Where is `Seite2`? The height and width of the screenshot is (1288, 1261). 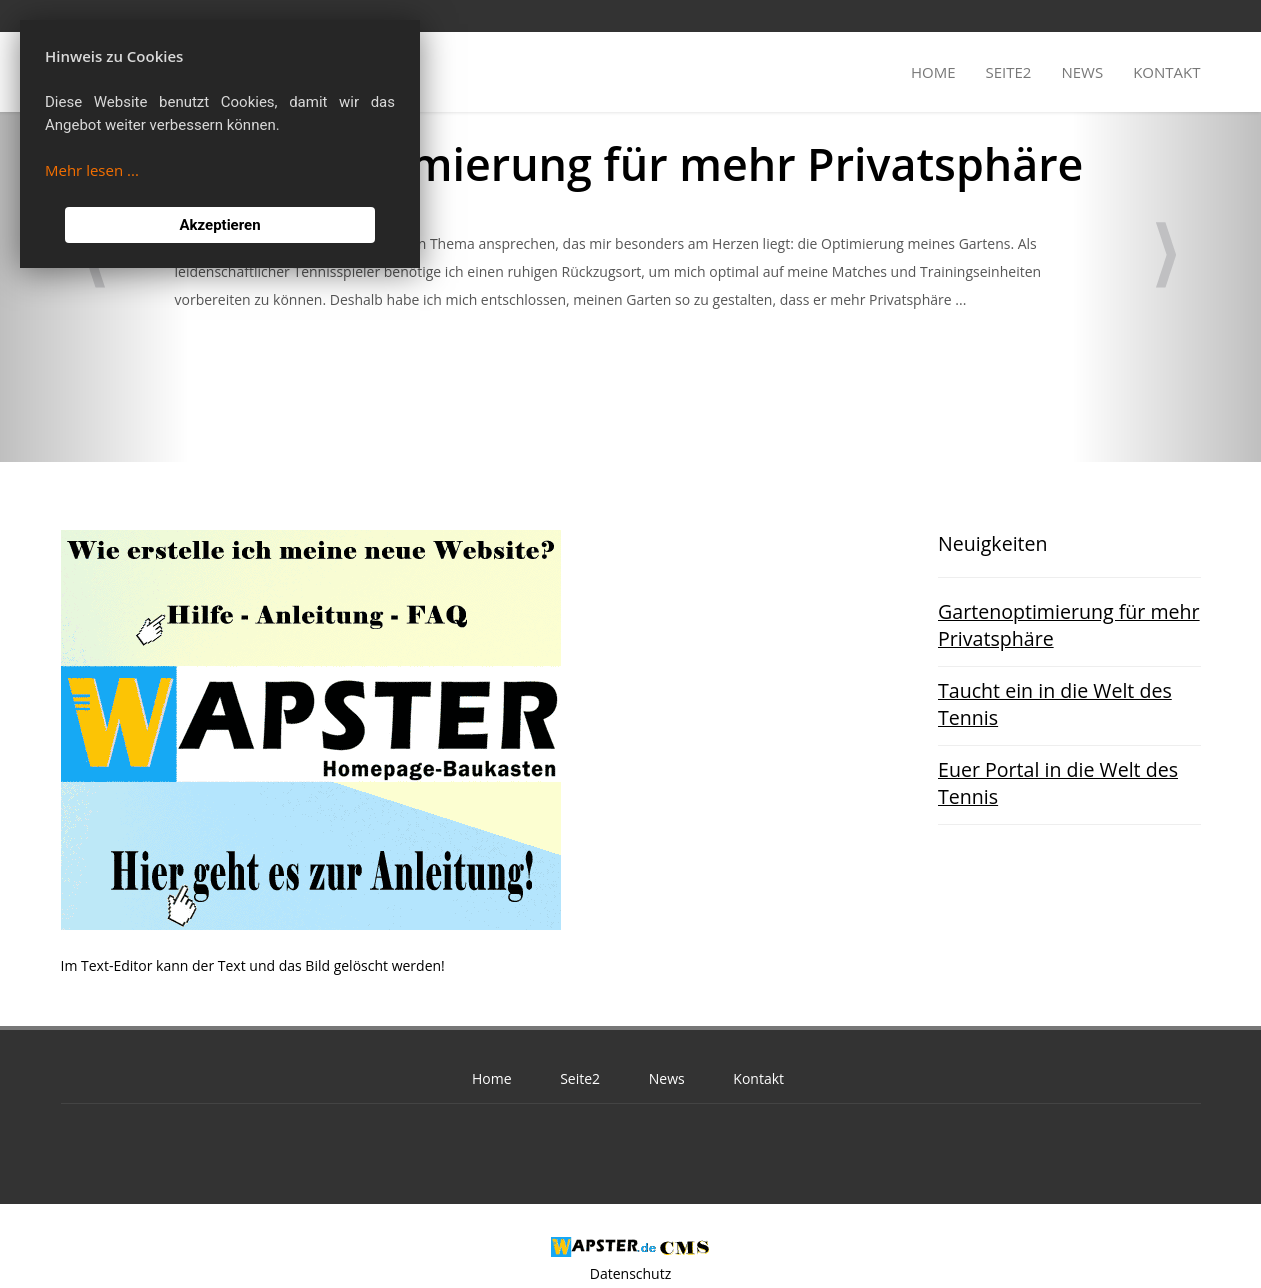 Seite2 is located at coordinates (1009, 72).